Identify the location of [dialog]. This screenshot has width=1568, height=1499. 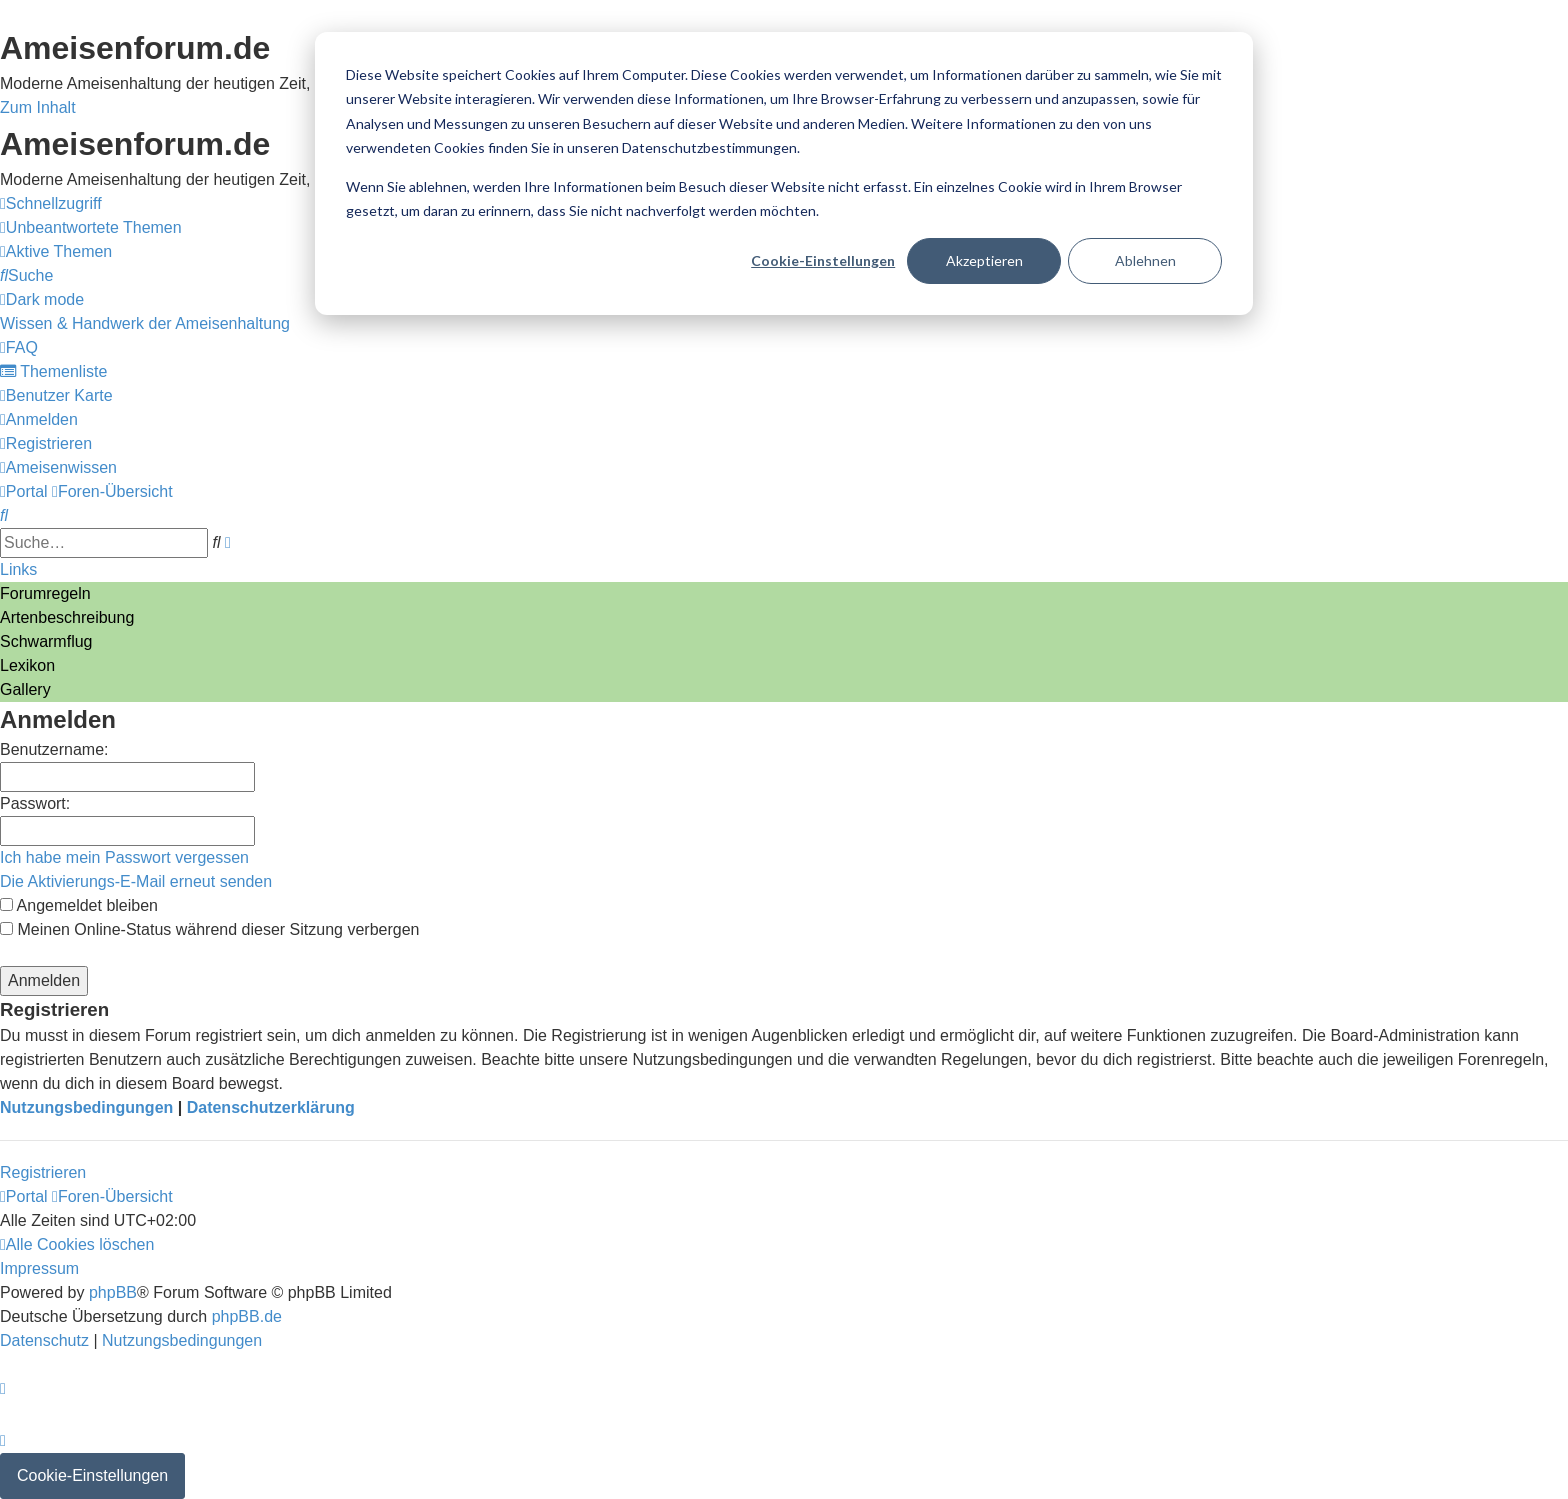
(784, 173).